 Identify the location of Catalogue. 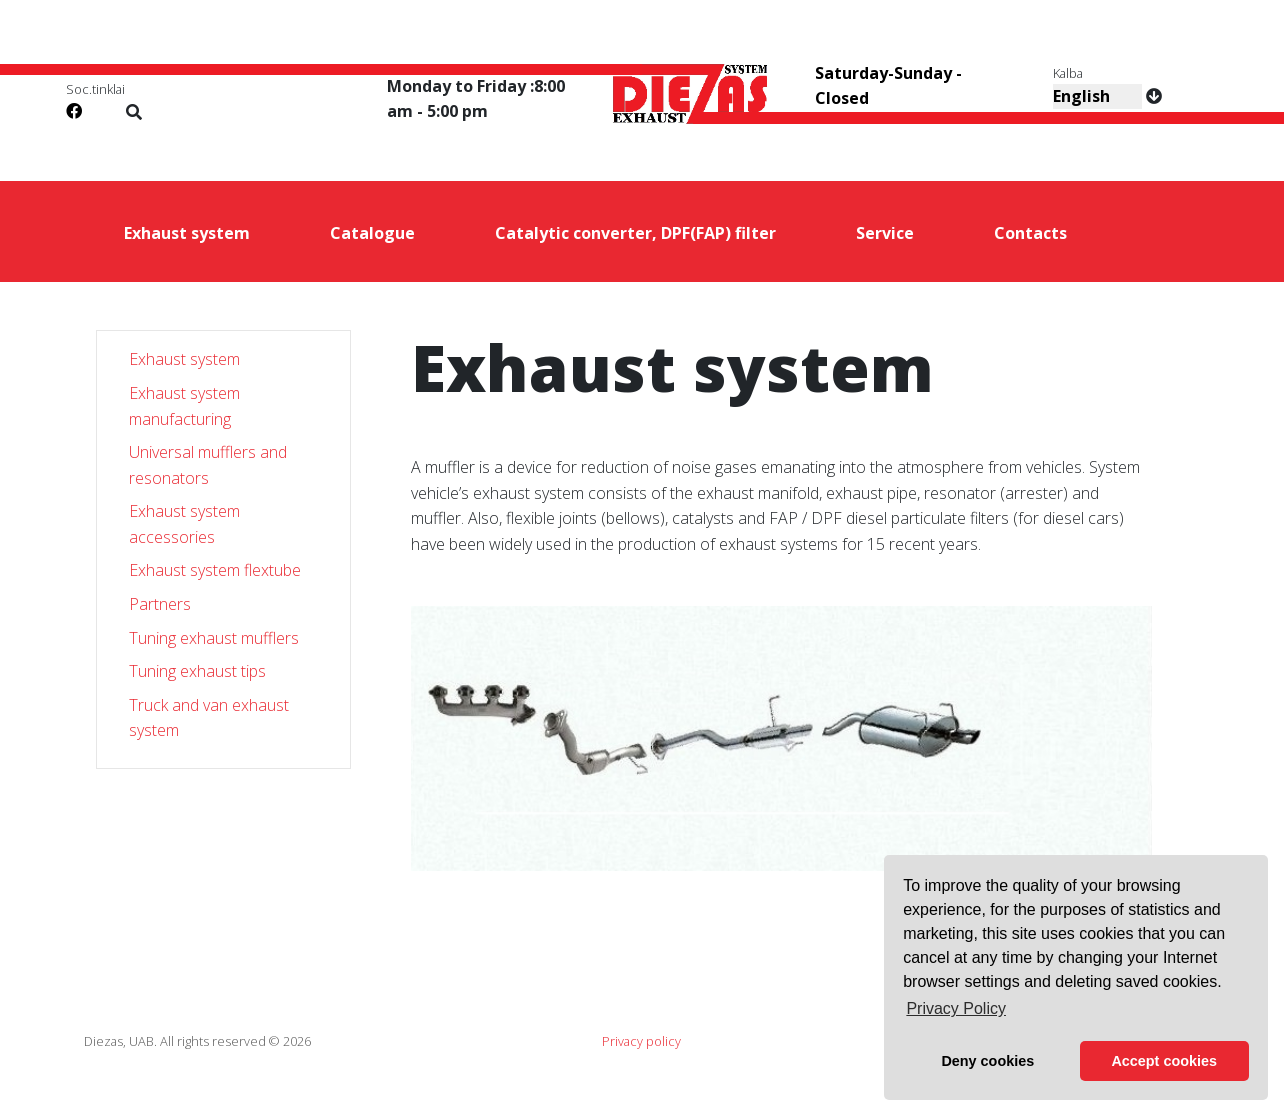
(372, 233).